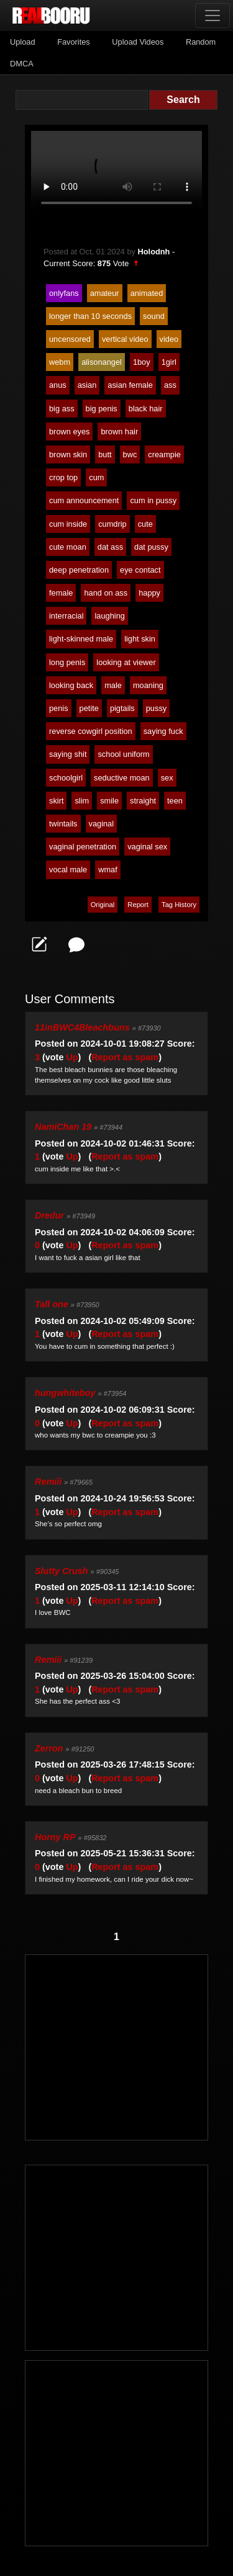 This screenshot has width=233, height=2576. Describe the element at coordinates (145, 524) in the screenshot. I see `cute` at that location.